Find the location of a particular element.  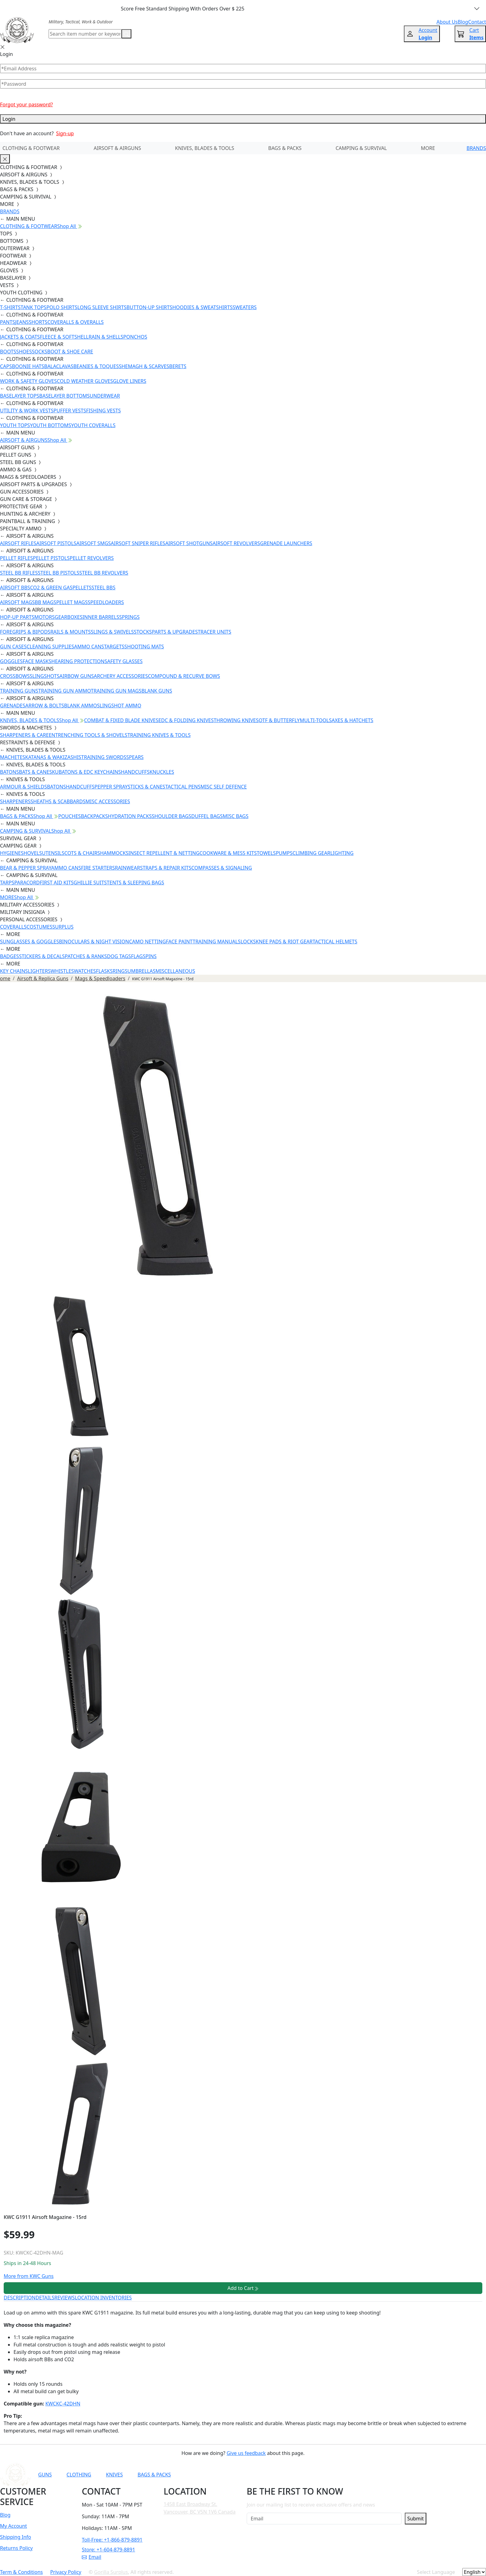

MACHETES is located at coordinates (12, 757).